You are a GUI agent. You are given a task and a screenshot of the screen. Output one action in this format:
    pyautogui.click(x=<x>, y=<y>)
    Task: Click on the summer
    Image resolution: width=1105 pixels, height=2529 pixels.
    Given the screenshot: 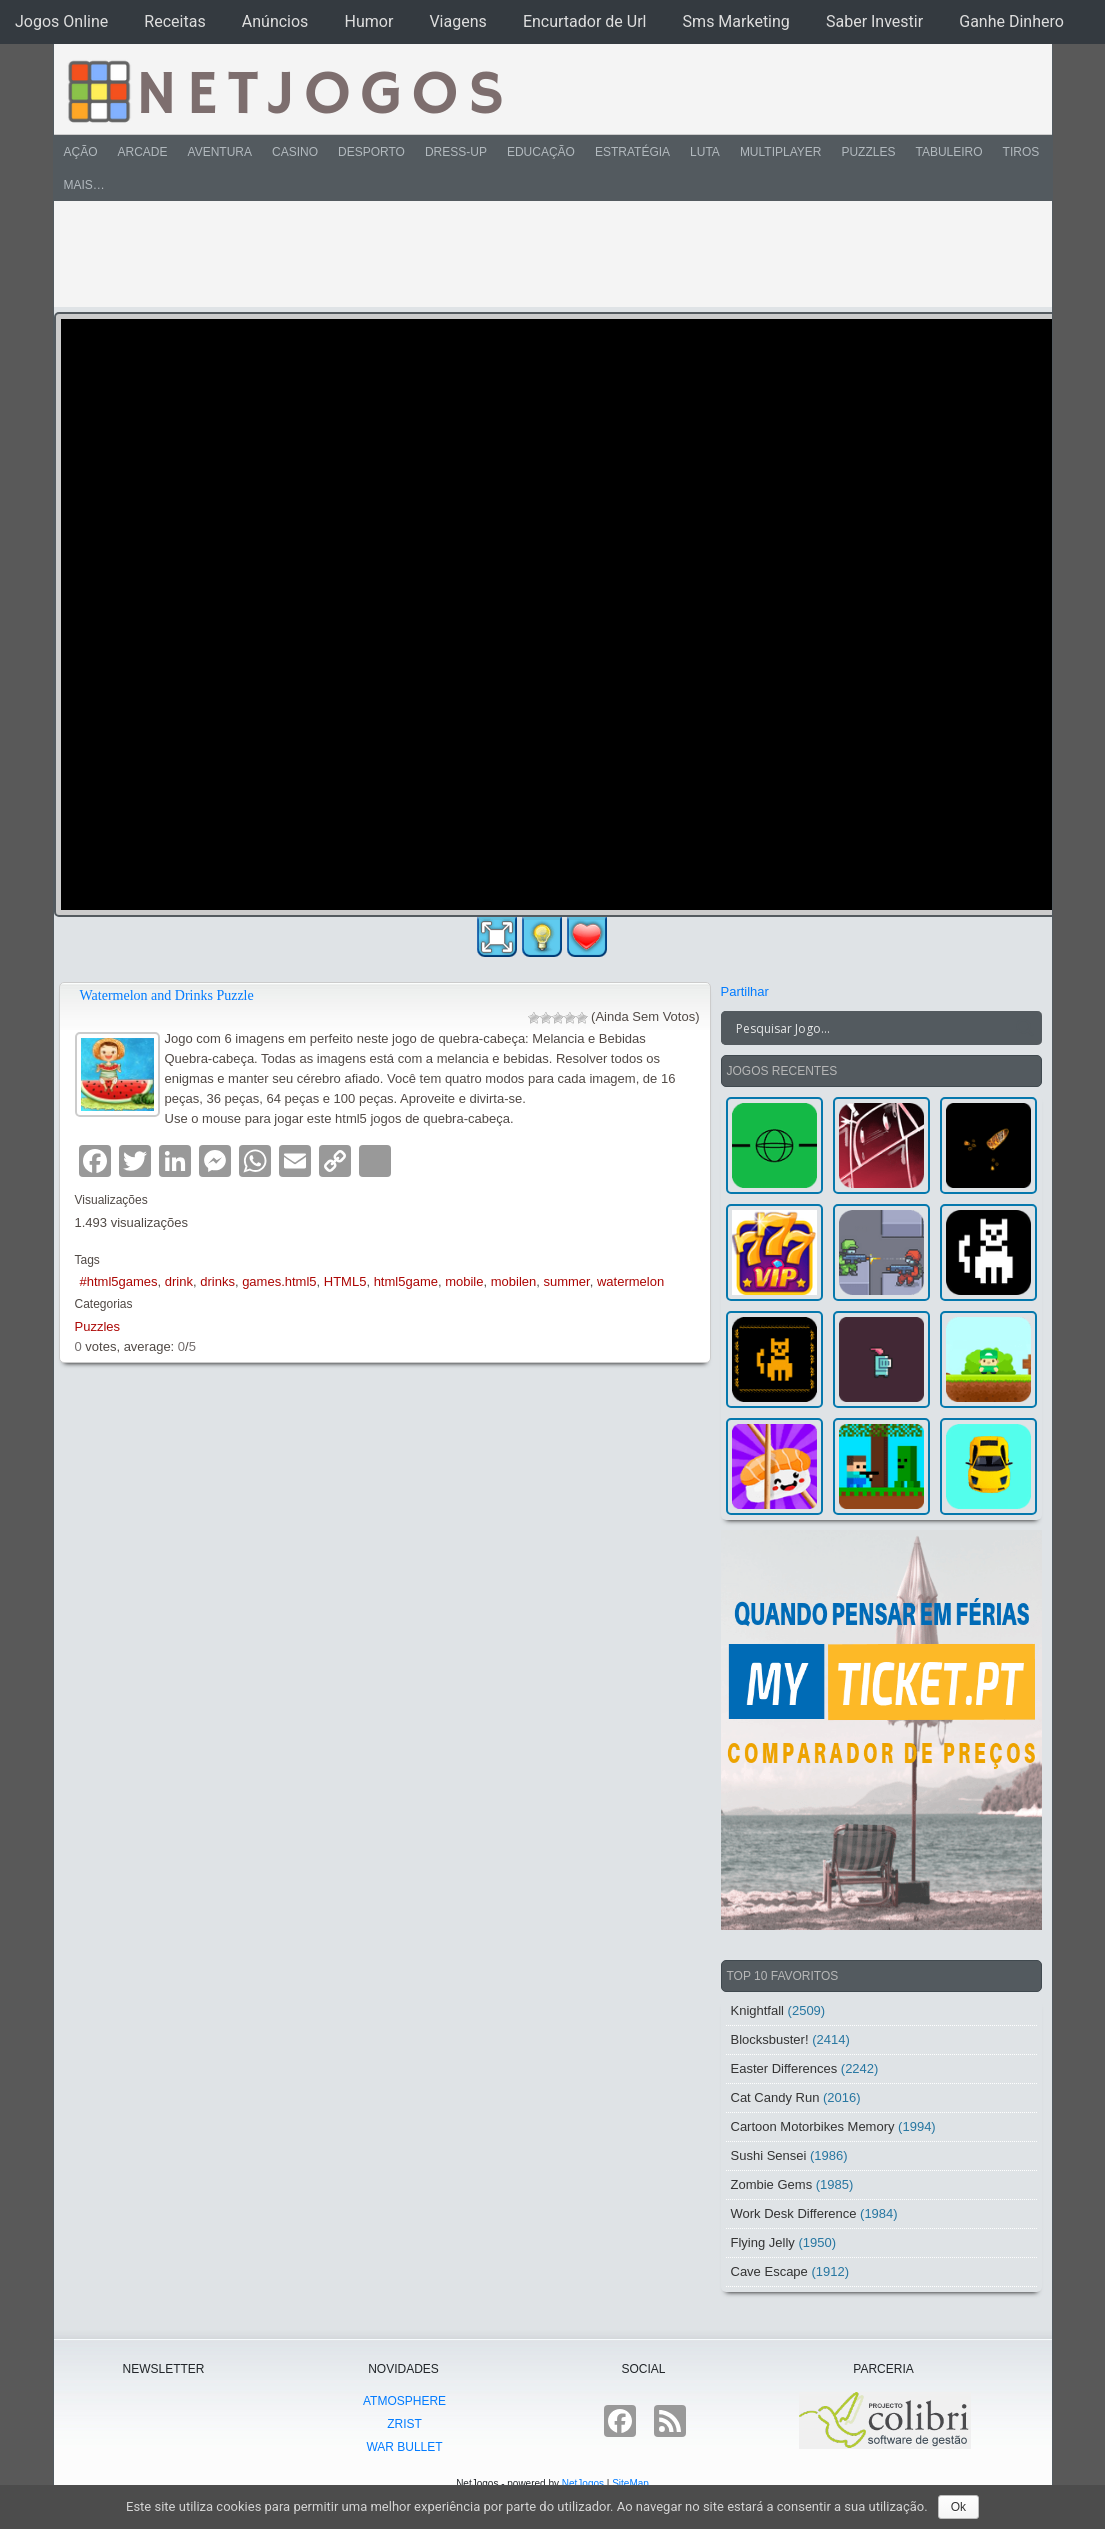 What is the action you would take?
    pyautogui.click(x=566, y=1281)
    